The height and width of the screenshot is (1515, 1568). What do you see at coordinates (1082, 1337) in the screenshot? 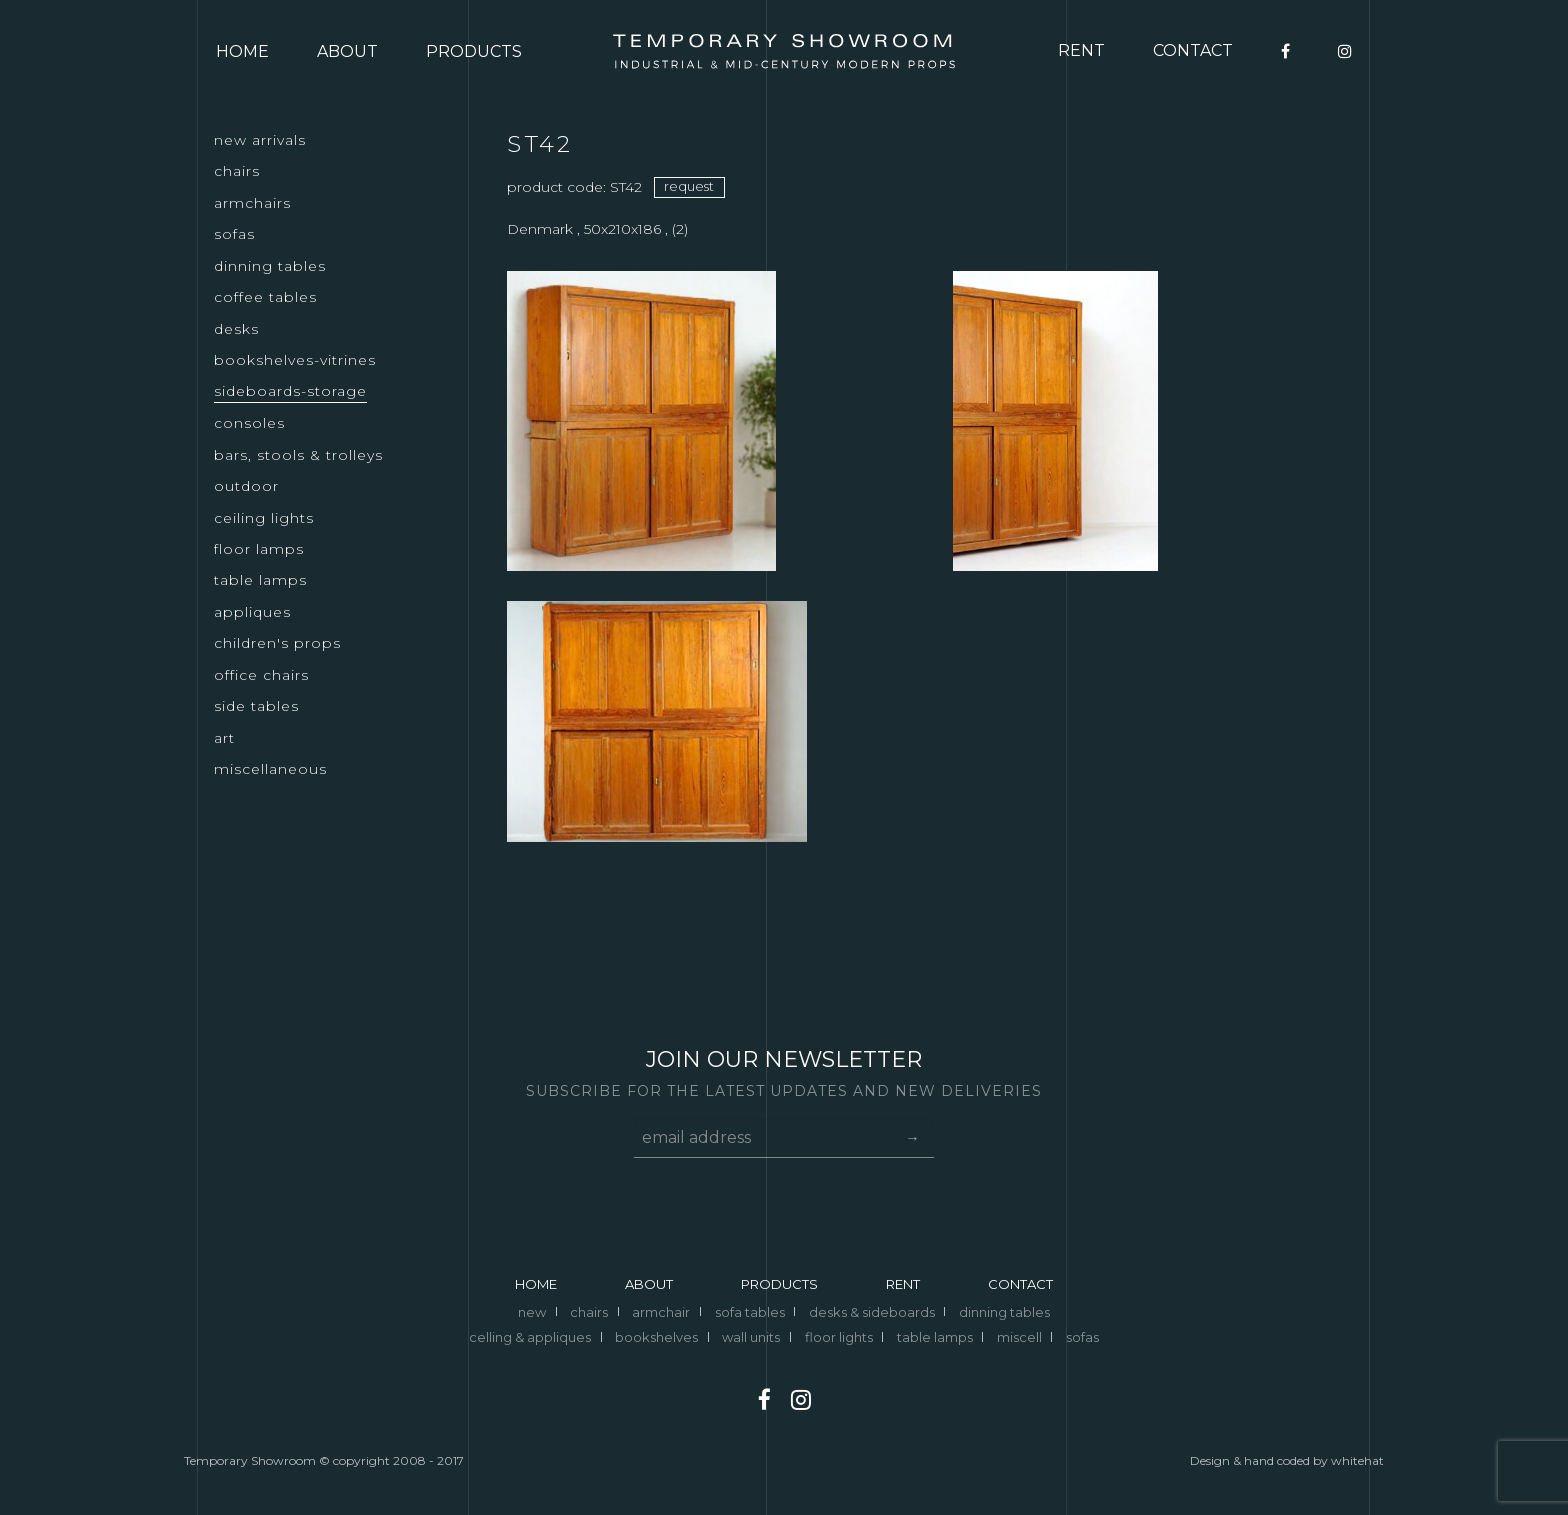
I see `sofas` at bounding box center [1082, 1337].